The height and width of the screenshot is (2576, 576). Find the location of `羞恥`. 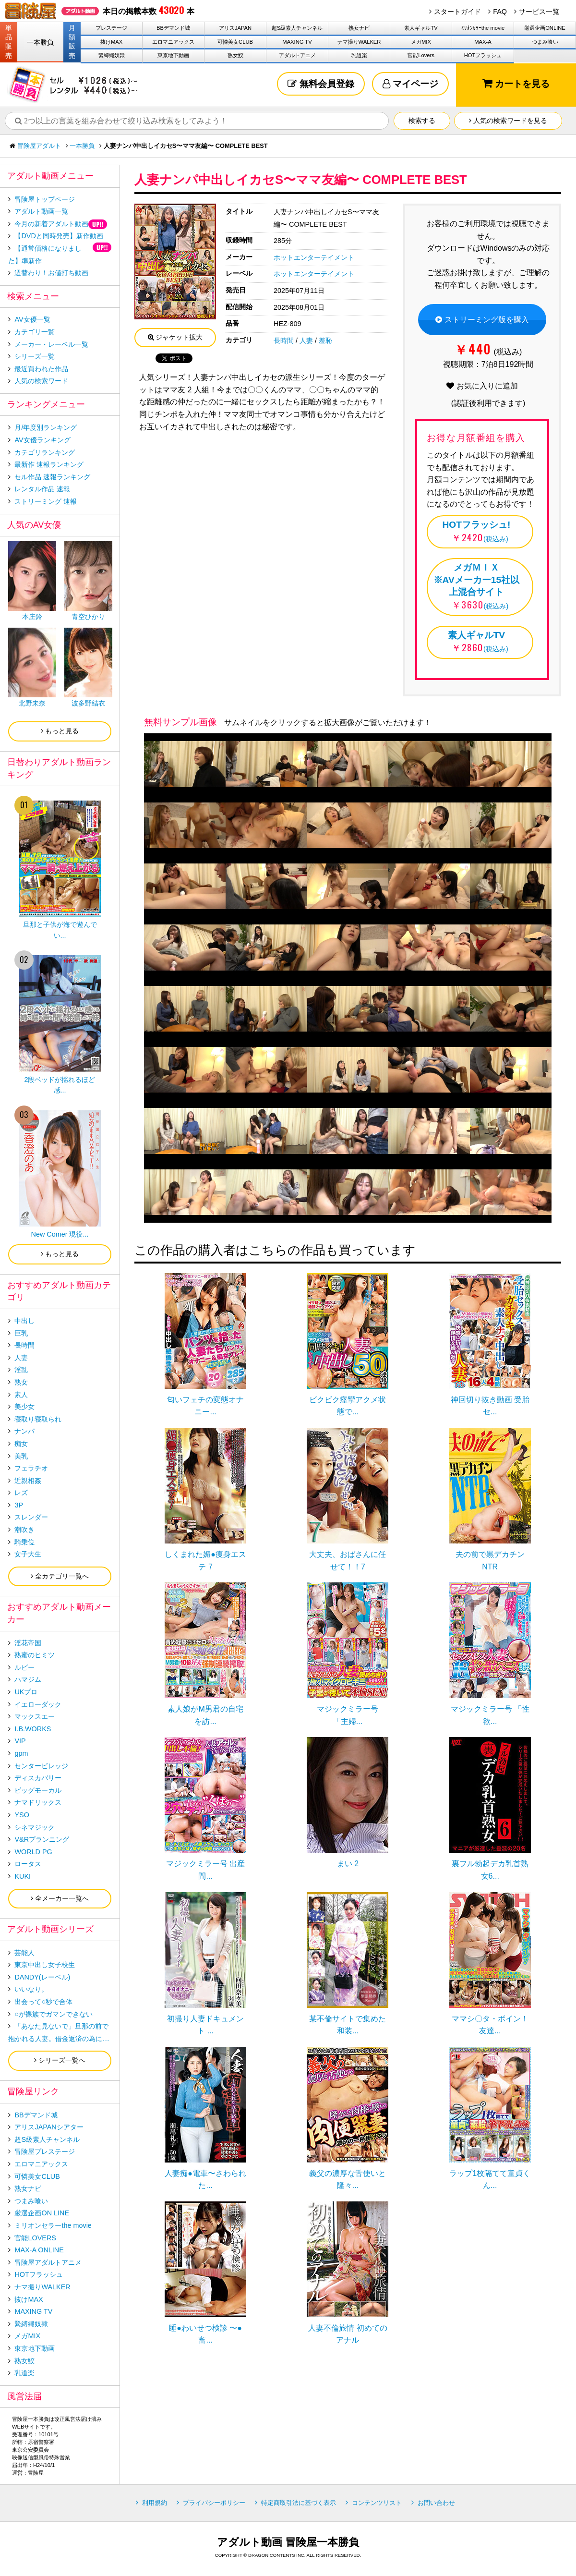

羞恥 is located at coordinates (325, 340).